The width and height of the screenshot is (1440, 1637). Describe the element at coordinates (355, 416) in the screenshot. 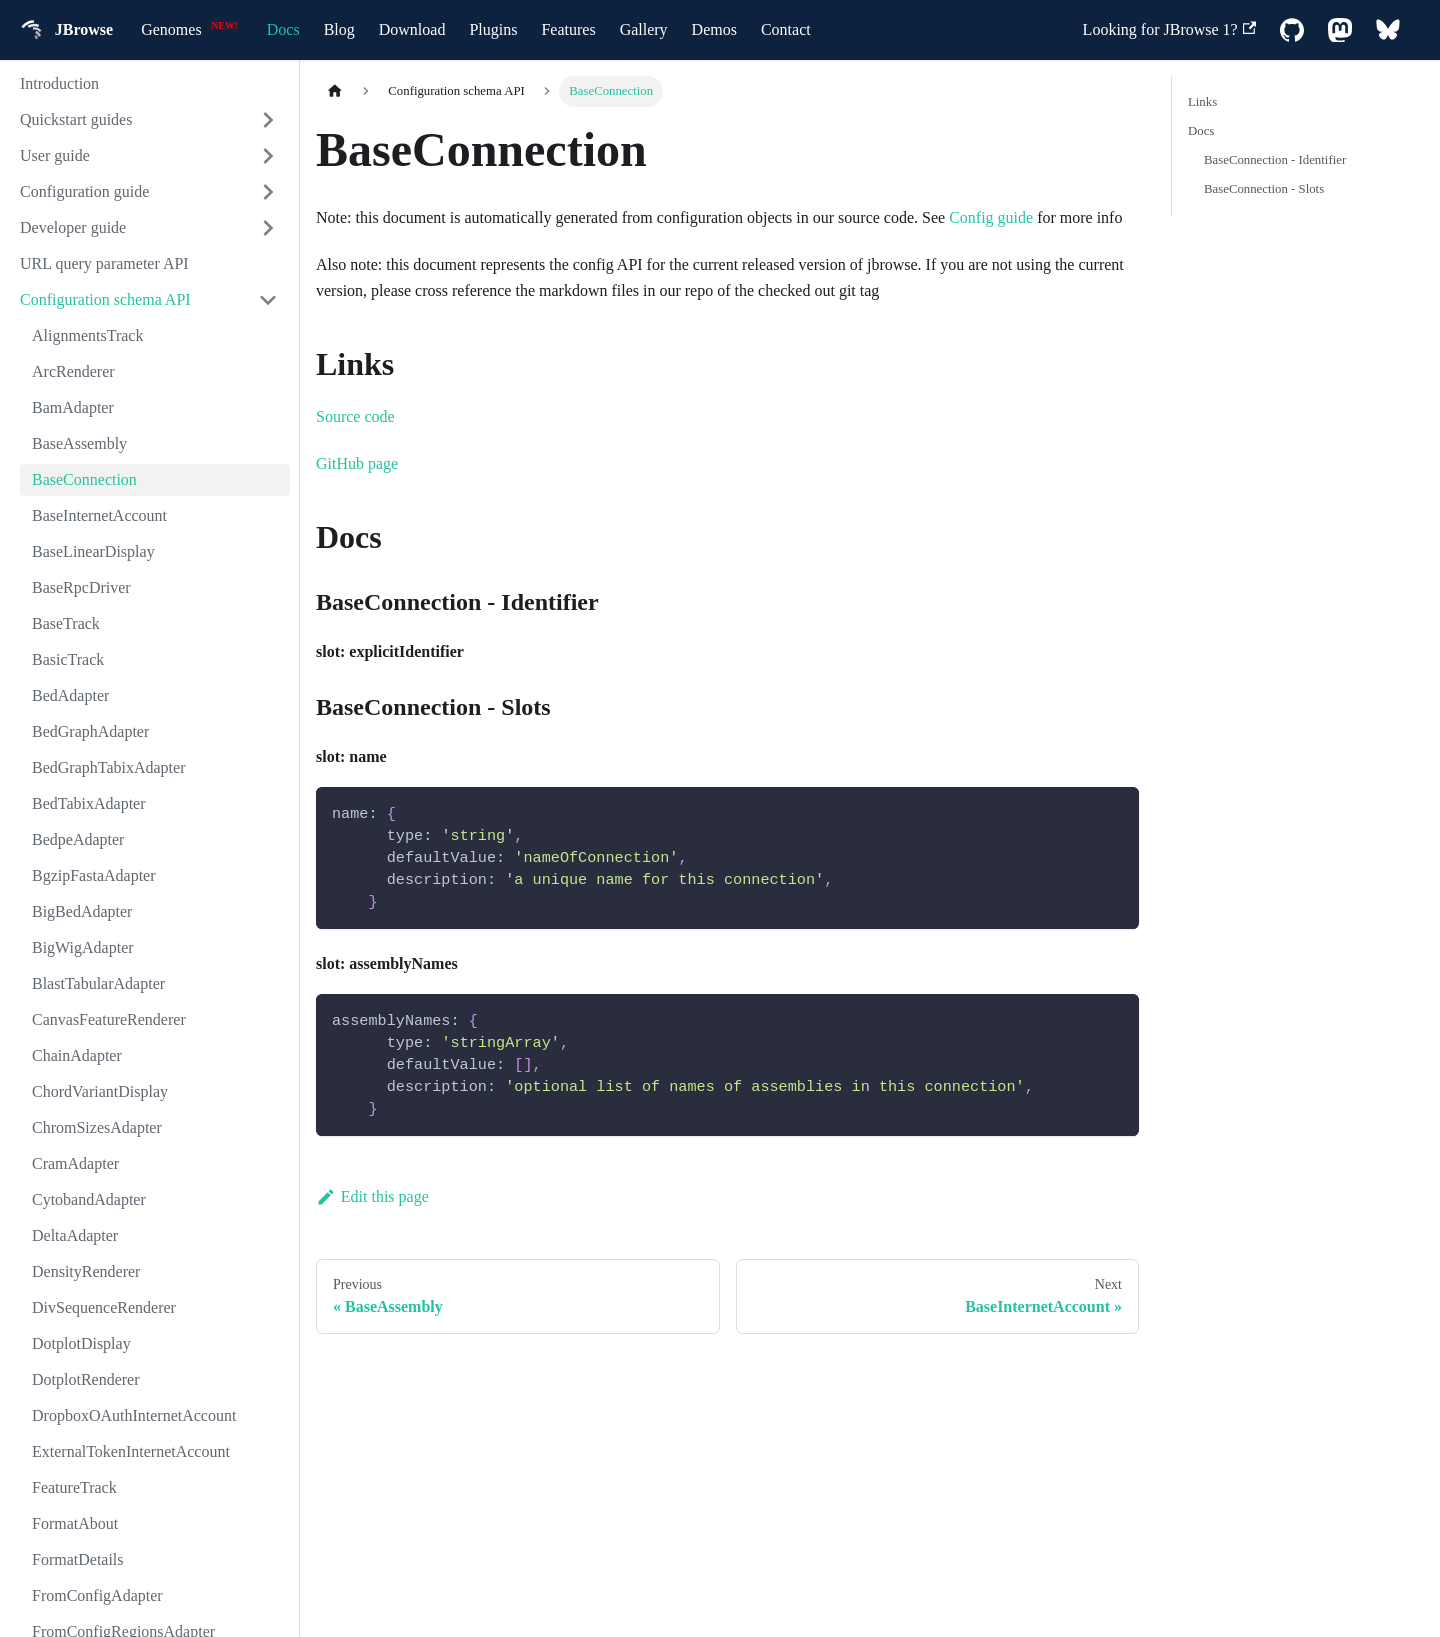

I see `Source code` at that location.